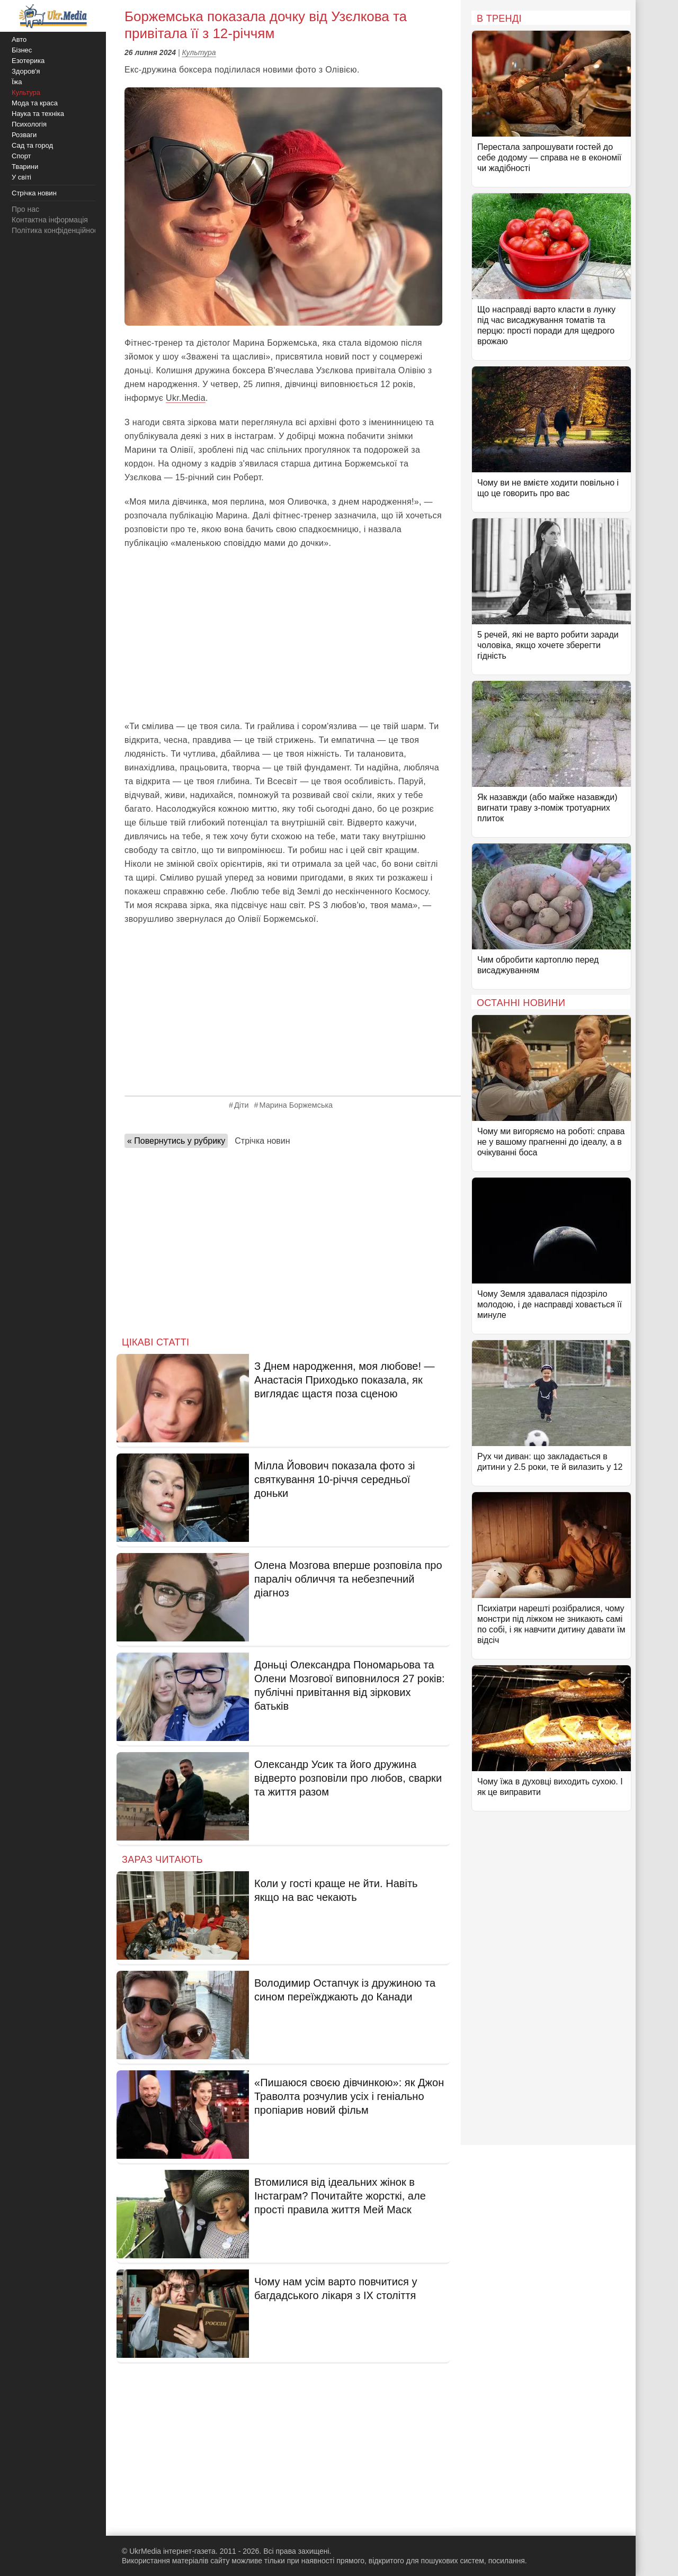 The height and width of the screenshot is (2576, 678). I want to click on Про нас, so click(25, 209).